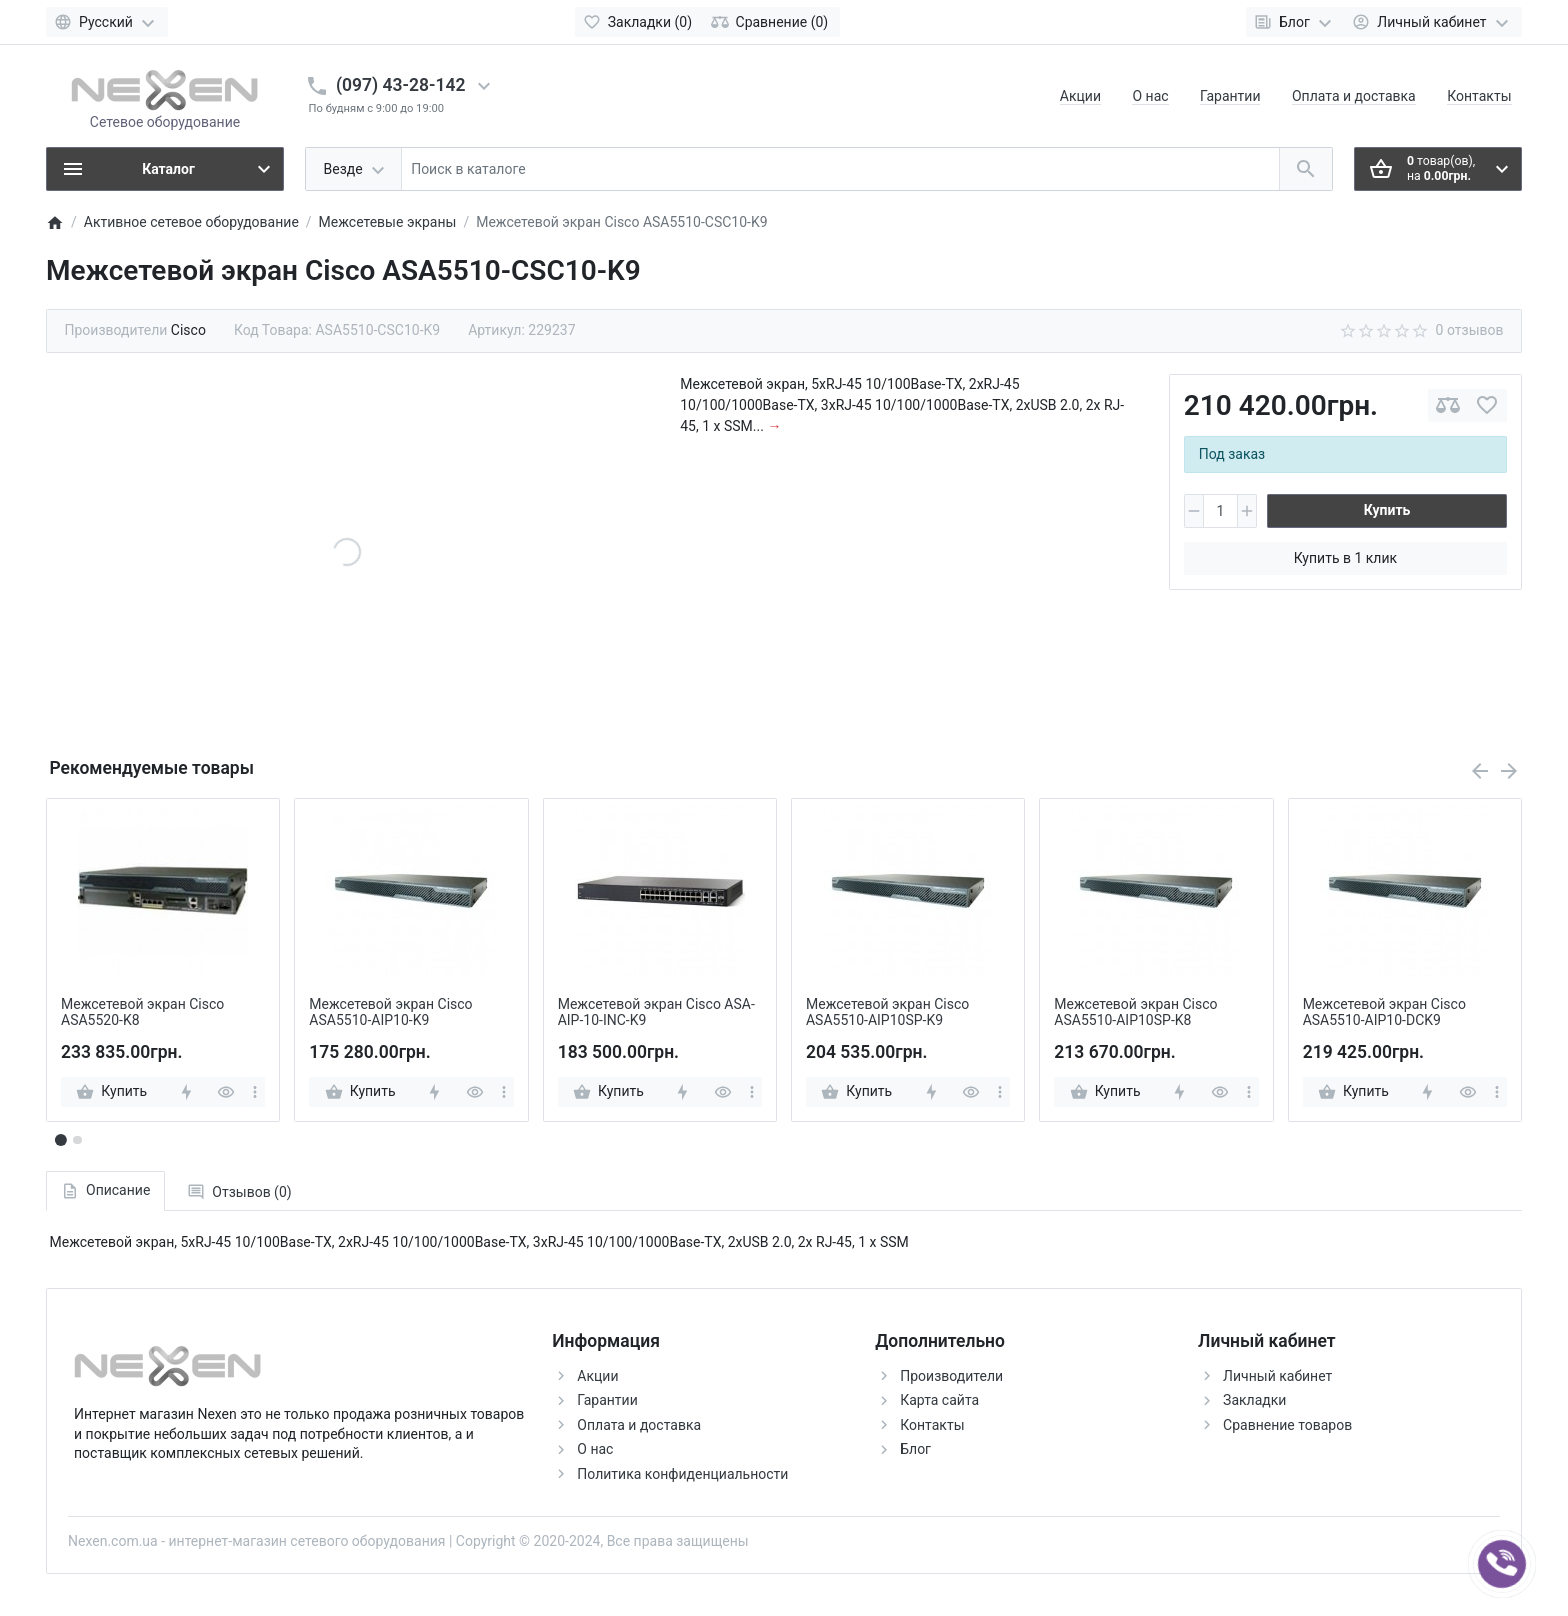  I want to click on Гарантии, so click(1230, 96).